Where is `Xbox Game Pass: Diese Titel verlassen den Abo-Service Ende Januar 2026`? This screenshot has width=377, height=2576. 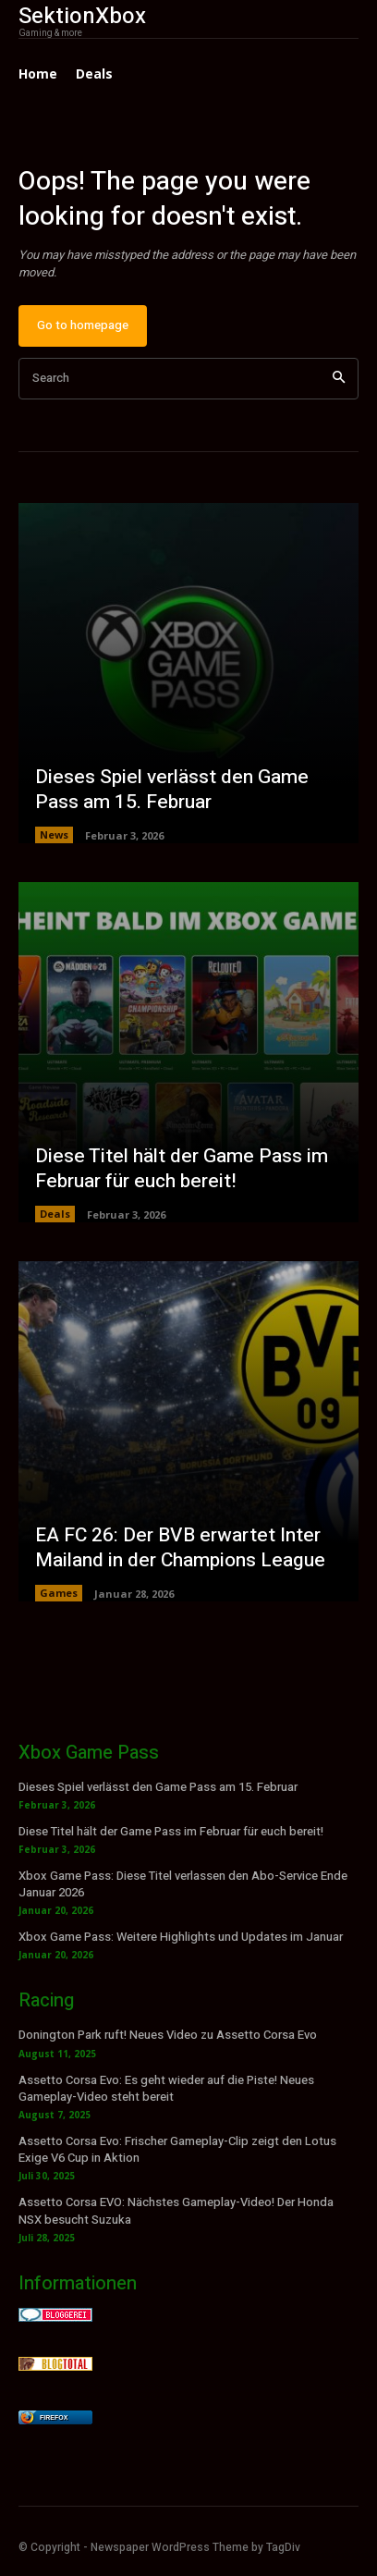
Xbox Game Pass: Diese Titel verlassen den Abo-Service Ende Januar 2026 is located at coordinates (182, 1884).